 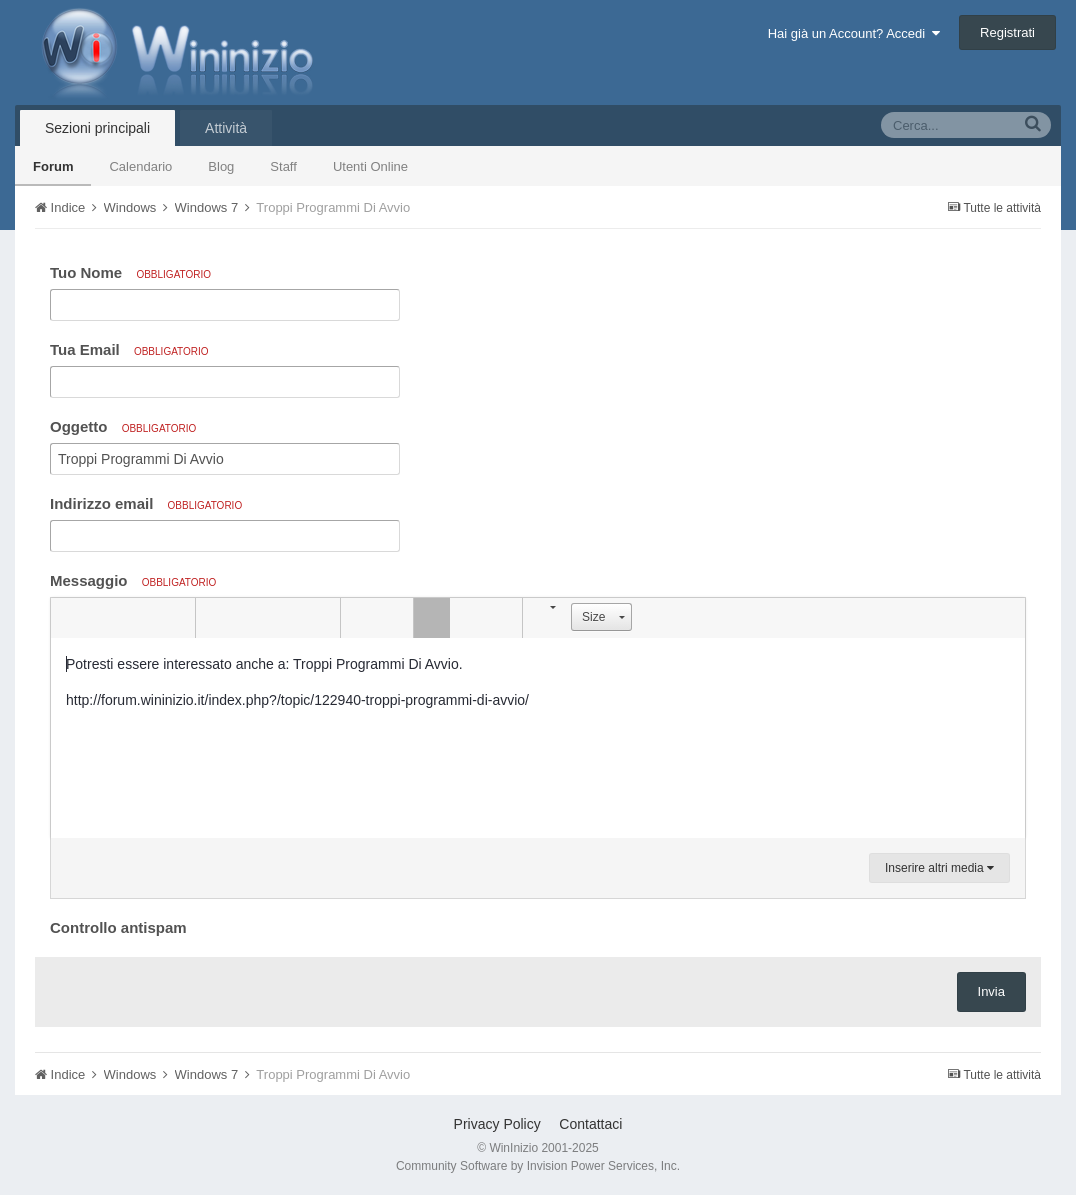 What do you see at coordinates (140, 166) in the screenshot?
I see `Calendario` at bounding box center [140, 166].